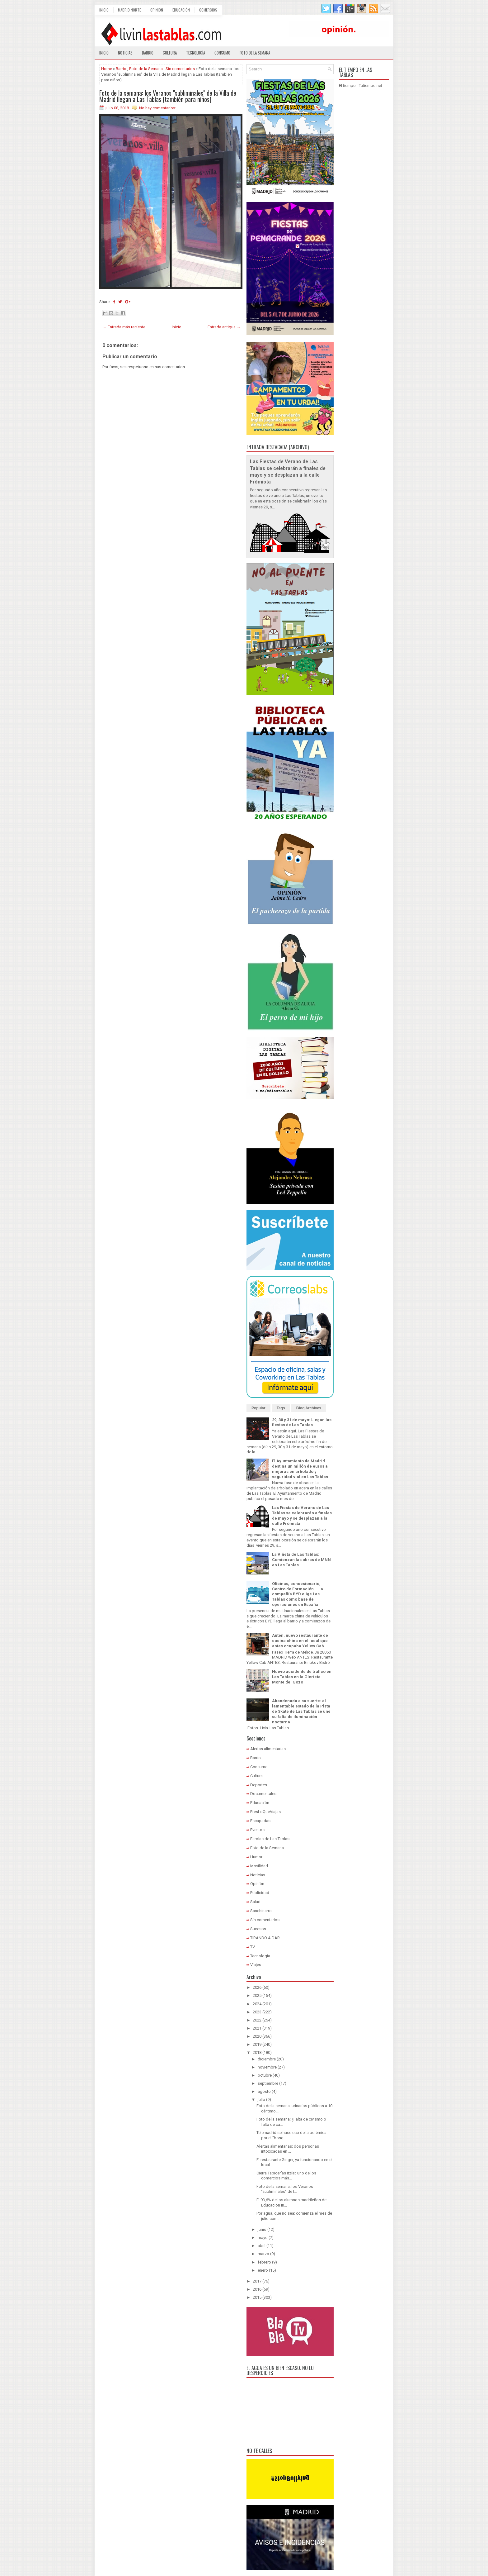 This screenshot has height=2576, width=488. What do you see at coordinates (268, 1748) in the screenshot?
I see `Alertas alimentarias` at bounding box center [268, 1748].